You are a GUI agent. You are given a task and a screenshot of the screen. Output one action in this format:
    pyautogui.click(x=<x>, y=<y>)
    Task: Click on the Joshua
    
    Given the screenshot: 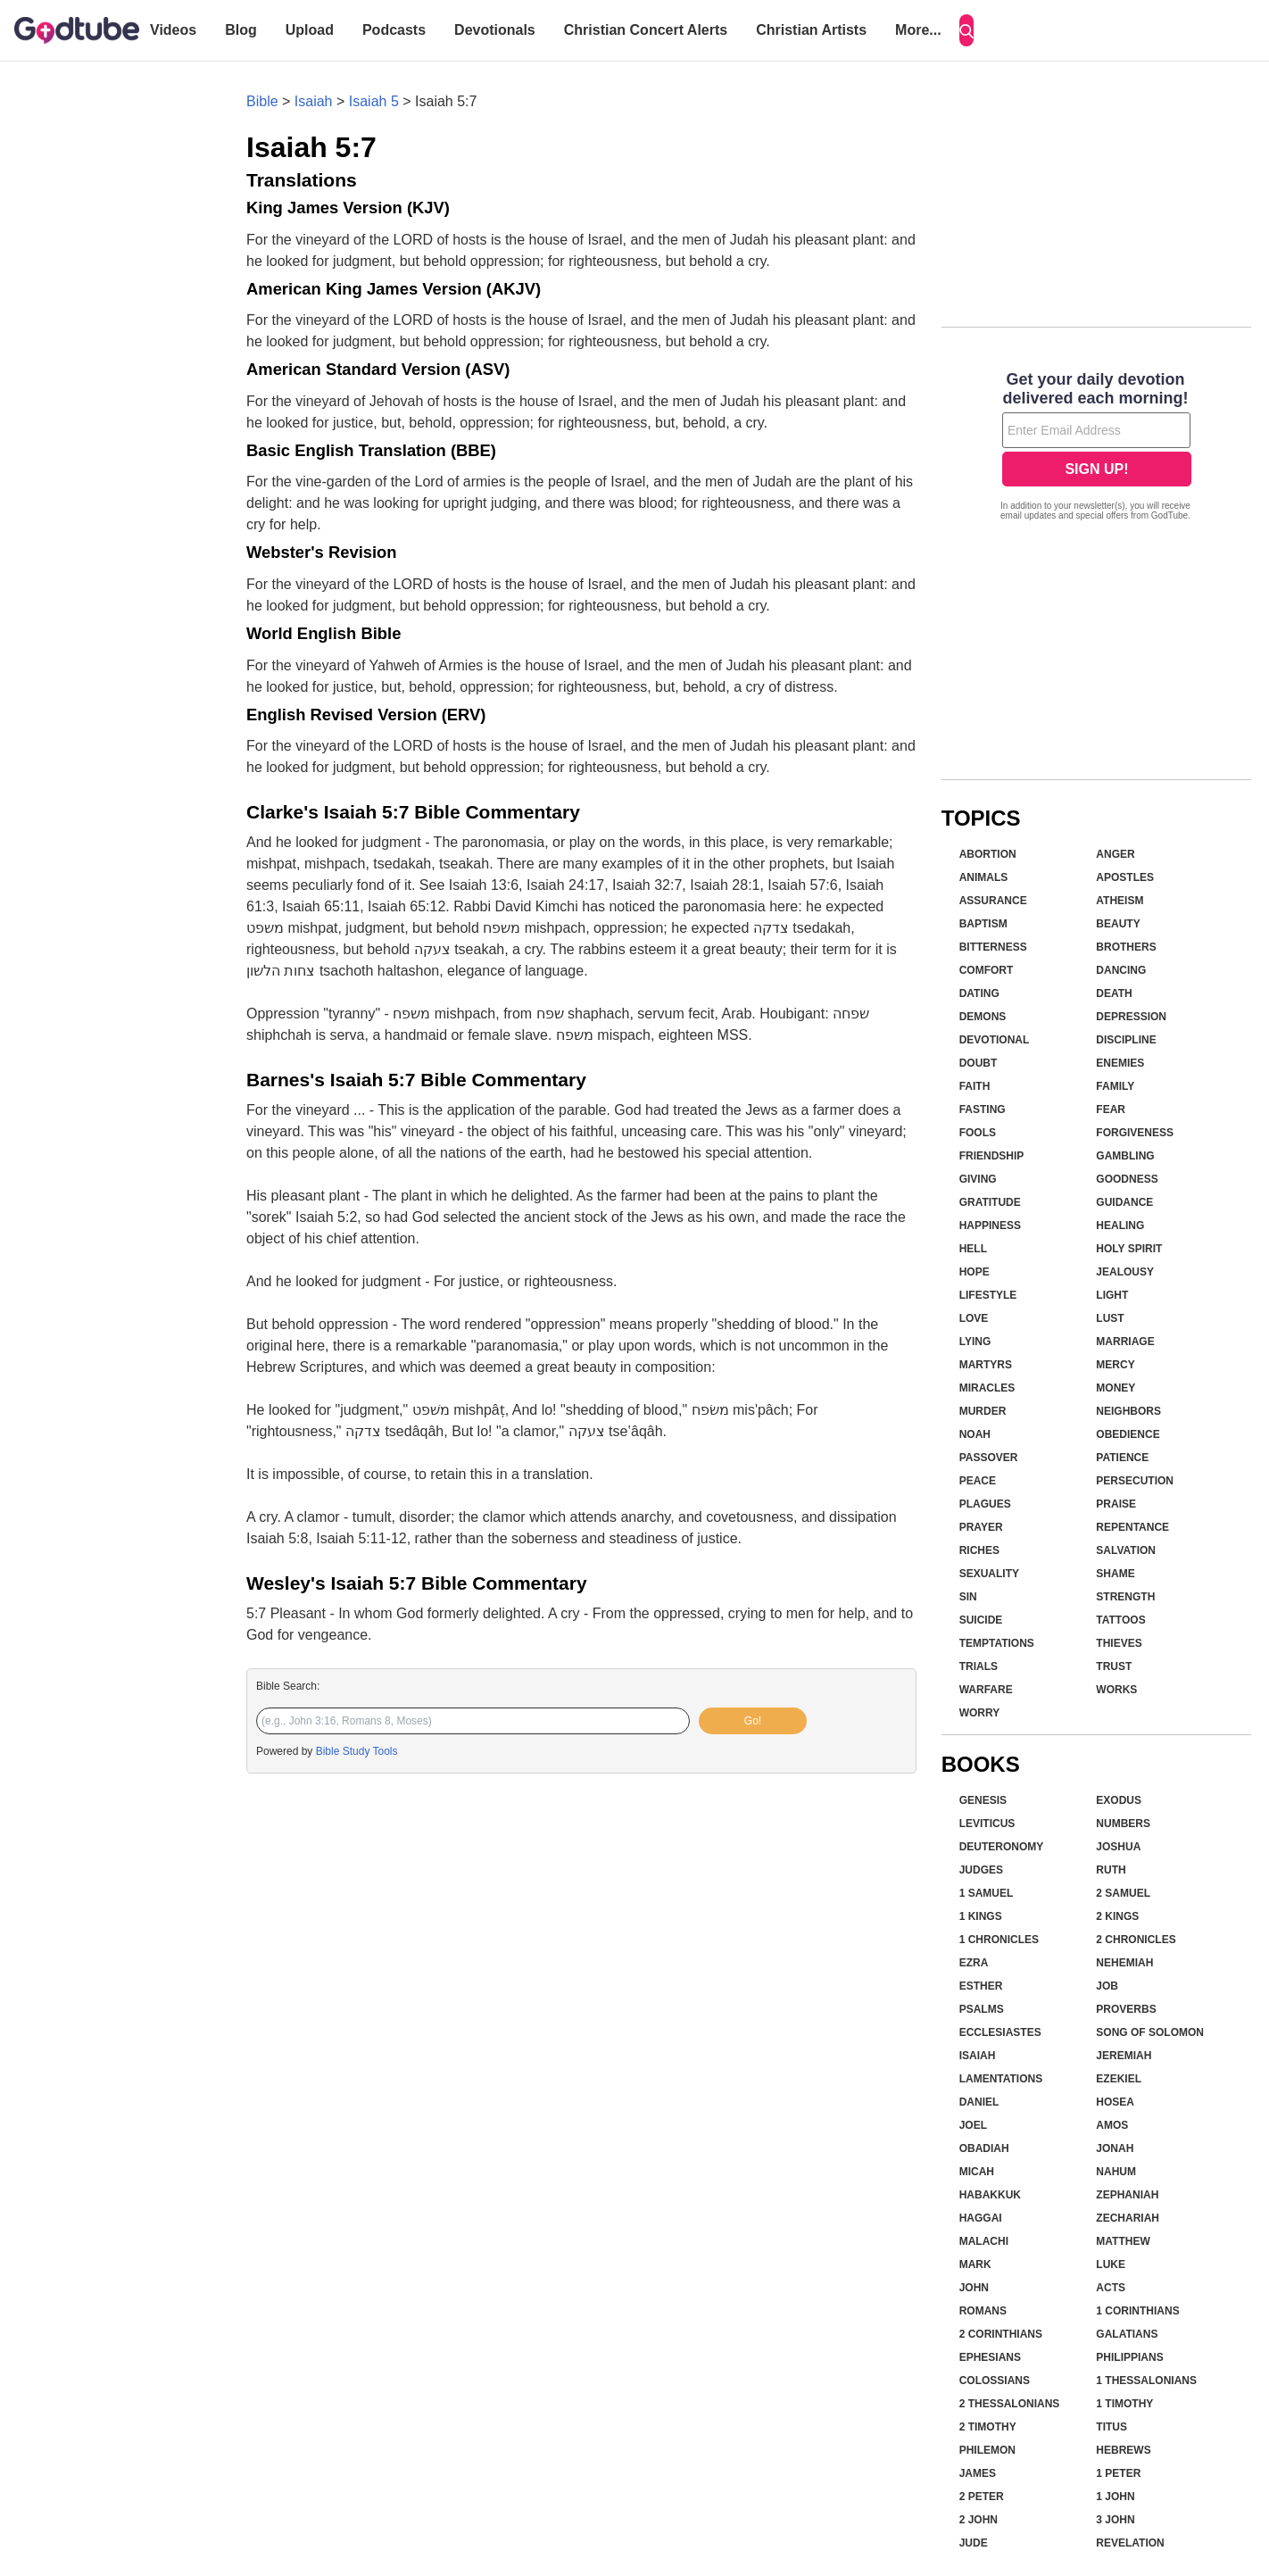 What is the action you would take?
    pyautogui.click(x=1118, y=1847)
    